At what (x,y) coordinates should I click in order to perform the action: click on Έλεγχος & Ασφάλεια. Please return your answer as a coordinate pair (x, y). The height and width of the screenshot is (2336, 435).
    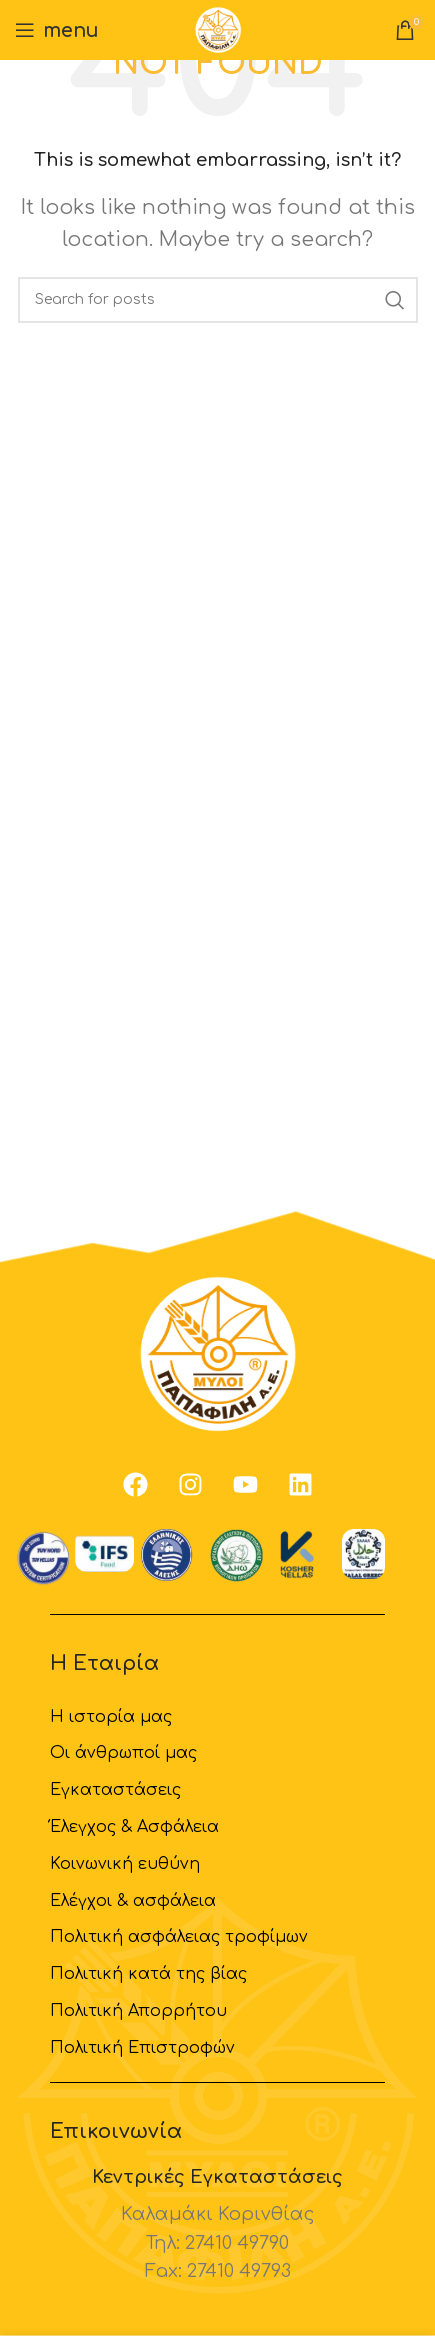
    Looking at the image, I should click on (134, 1827).